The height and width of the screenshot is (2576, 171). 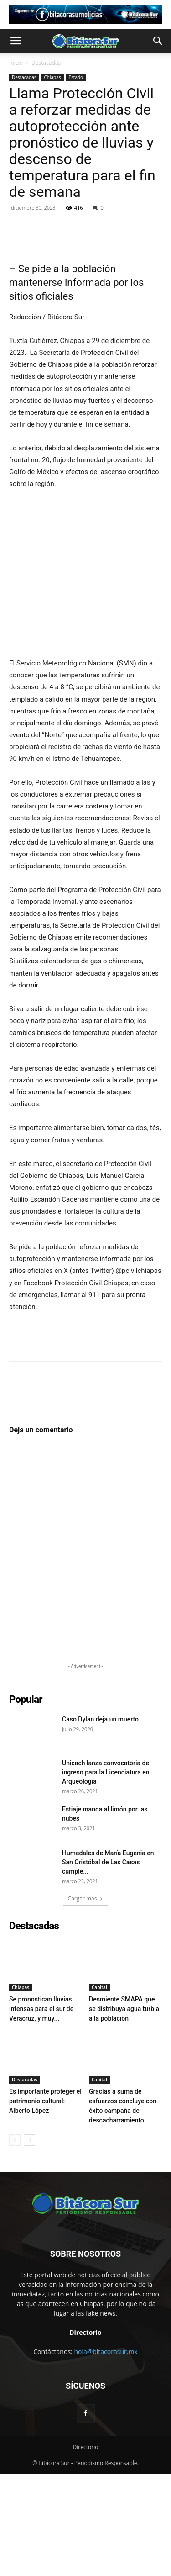 I want to click on Caso Dylan deja un muerto, so click(x=100, y=1821).